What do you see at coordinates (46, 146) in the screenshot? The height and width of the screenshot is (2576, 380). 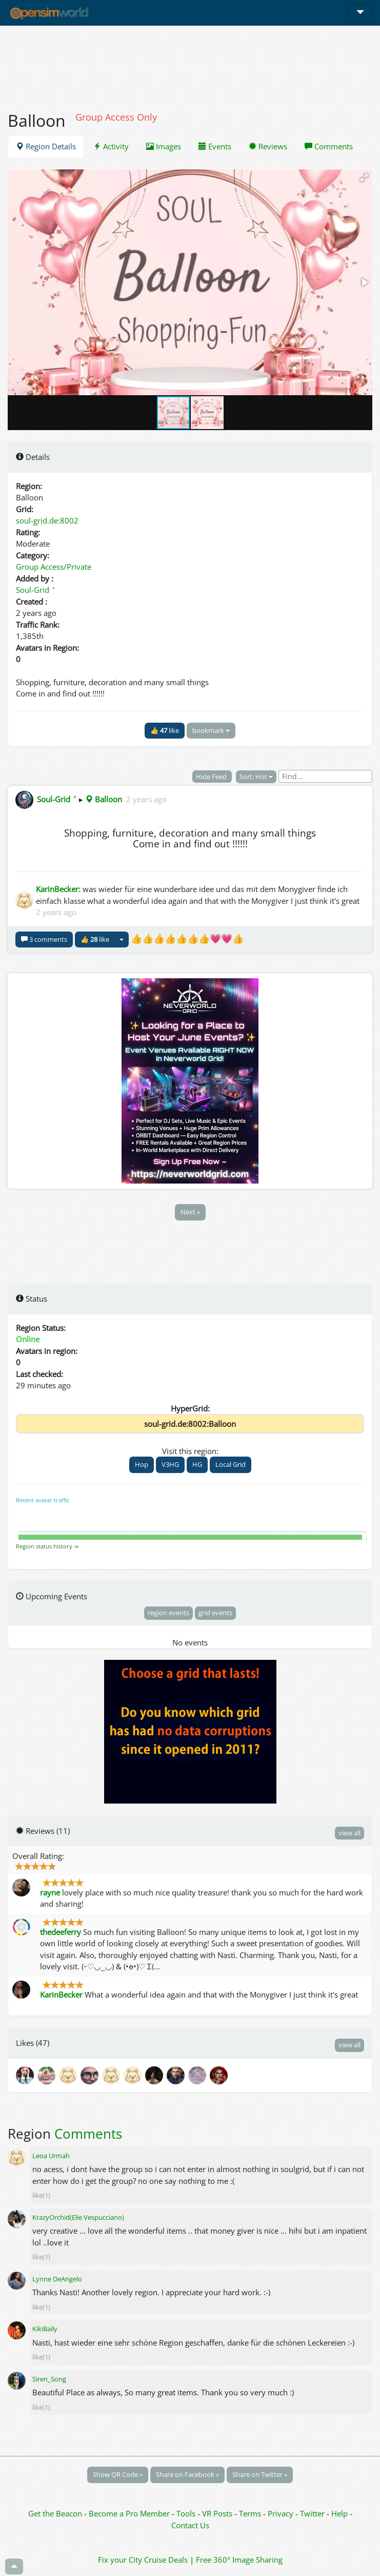 I see `Region Details` at bounding box center [46, 146].